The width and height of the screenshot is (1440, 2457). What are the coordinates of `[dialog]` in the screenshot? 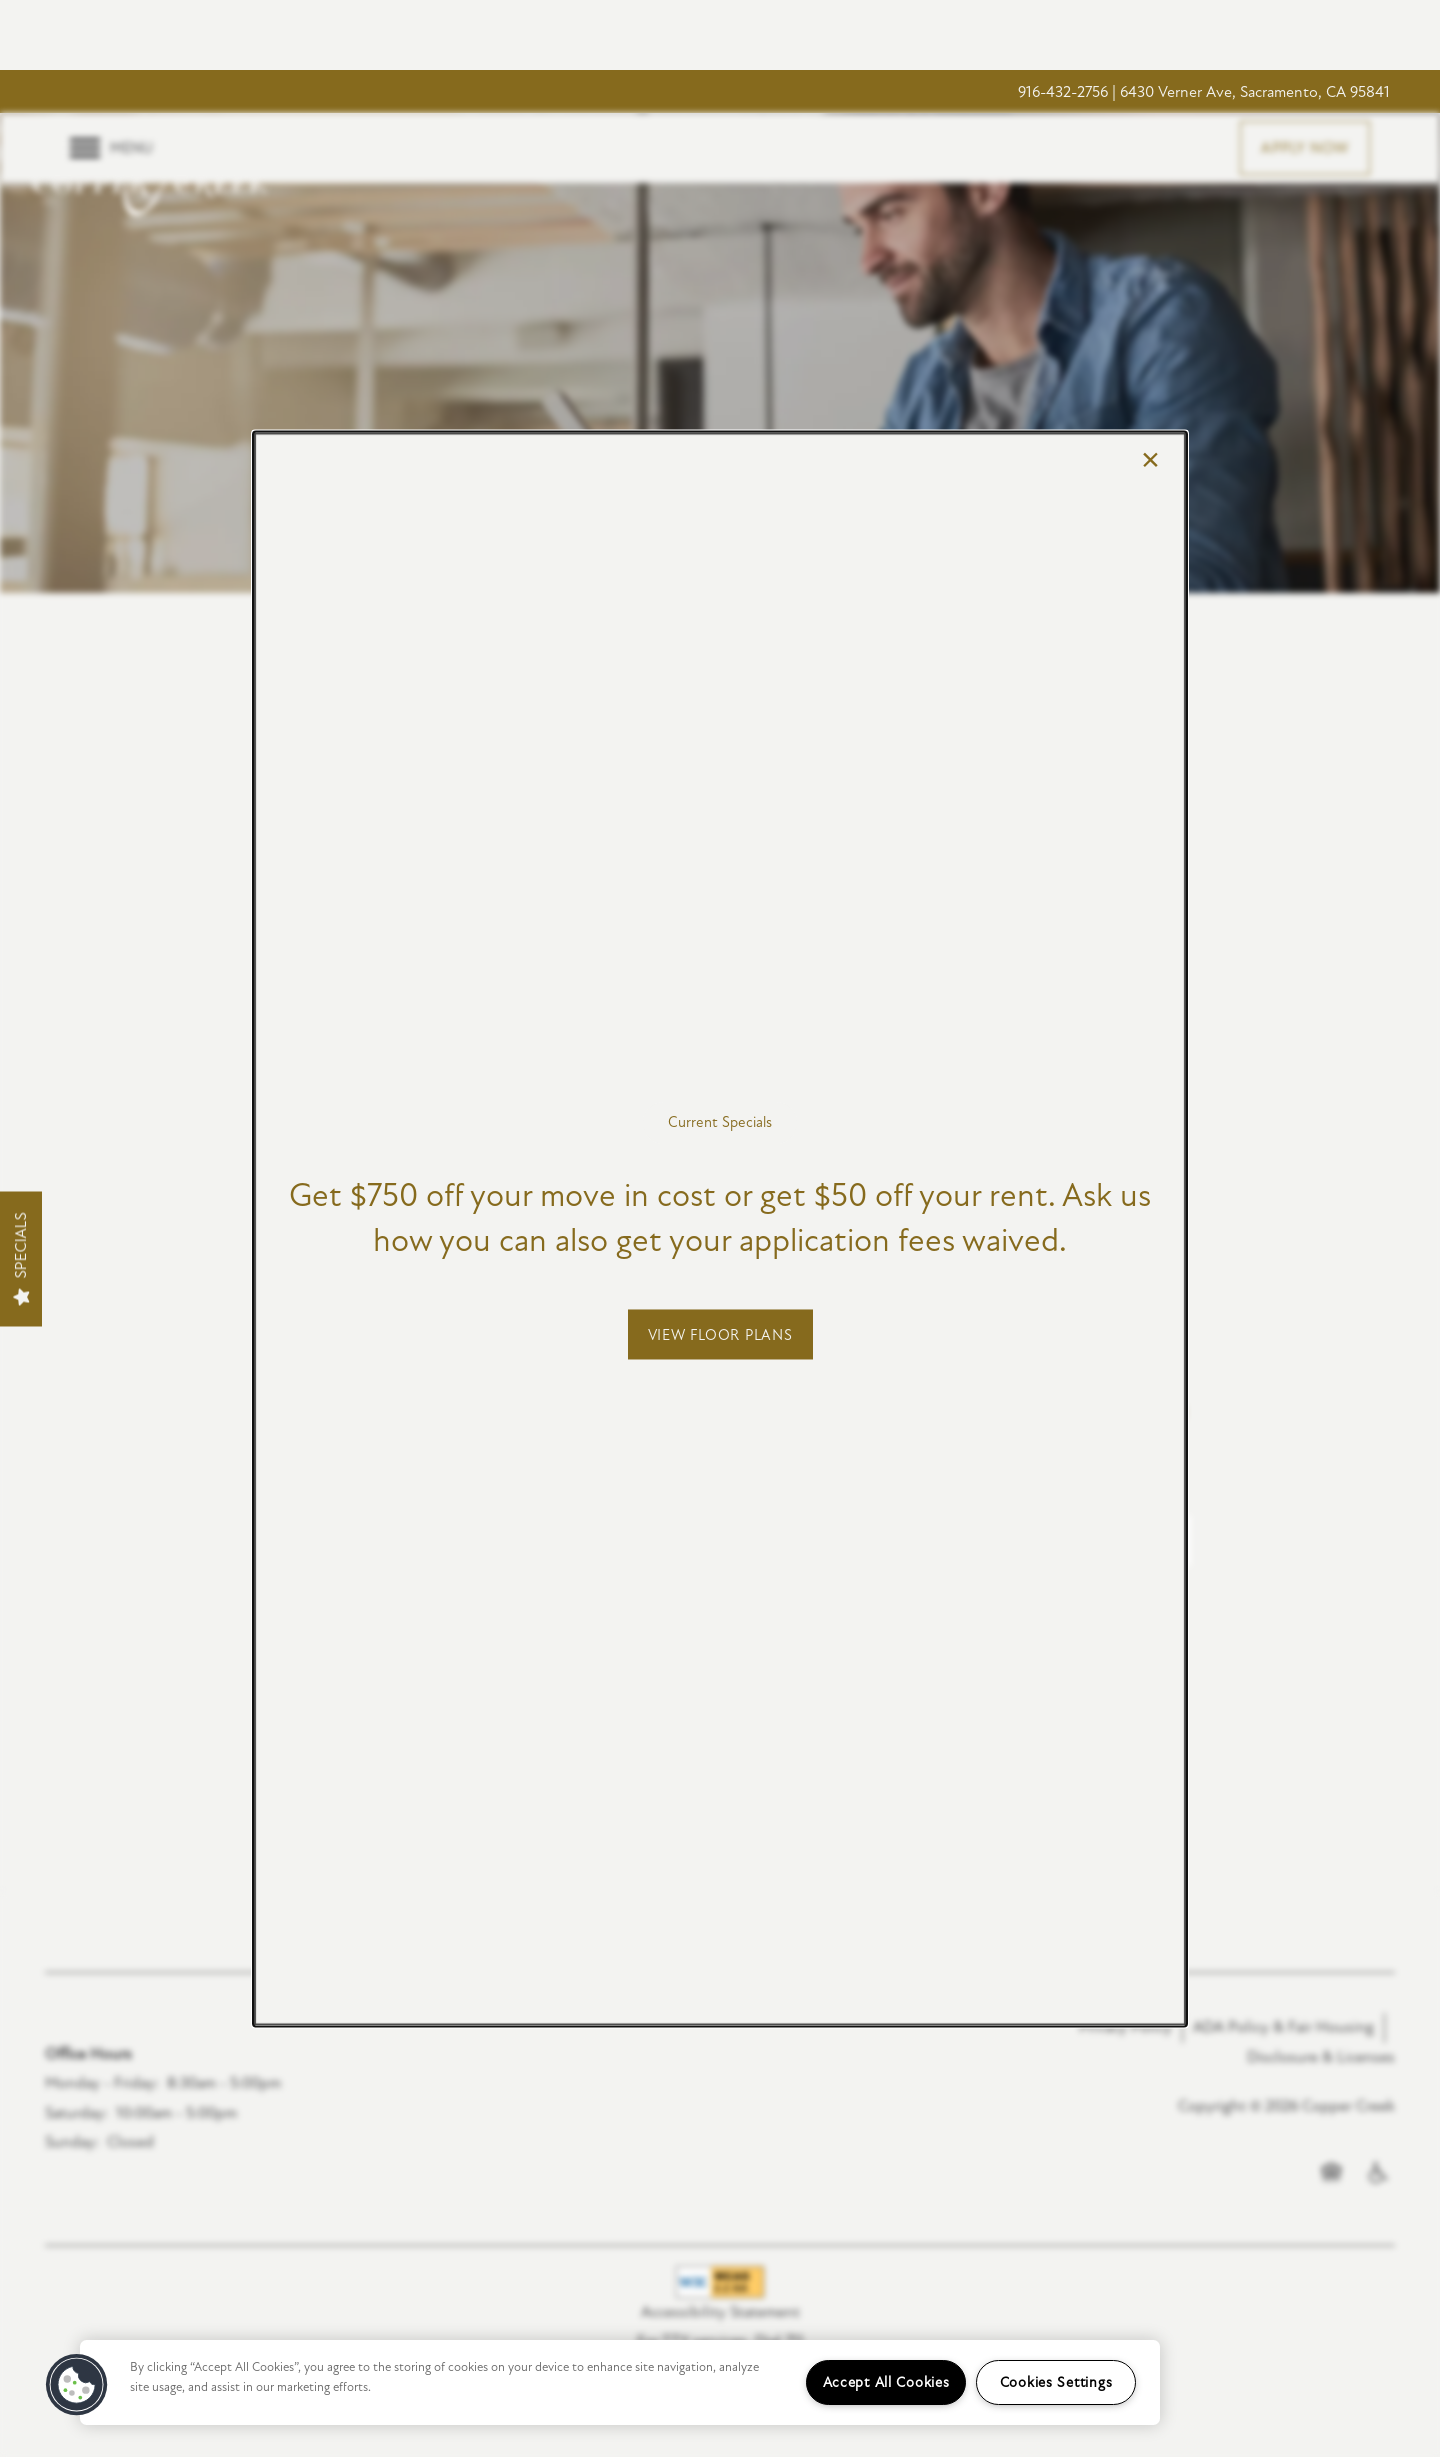 It's located at (720, 1228).